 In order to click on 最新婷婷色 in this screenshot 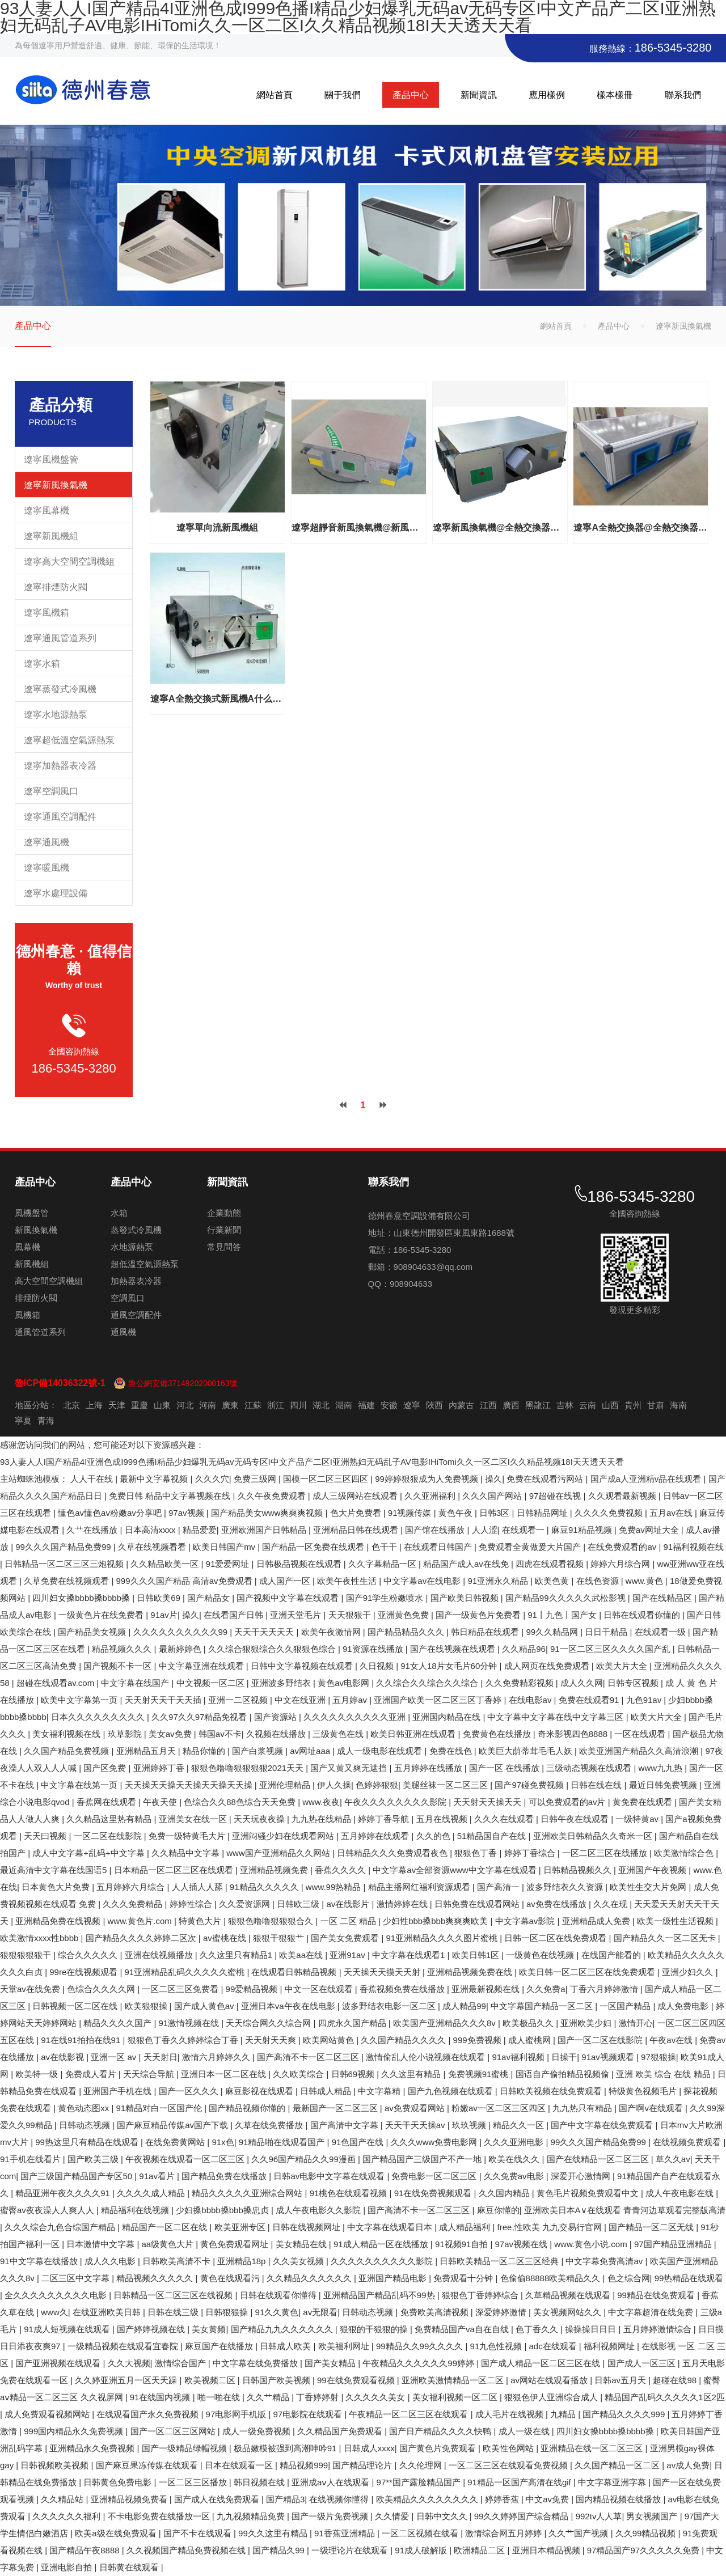, I will do `click(181, 1649)`.